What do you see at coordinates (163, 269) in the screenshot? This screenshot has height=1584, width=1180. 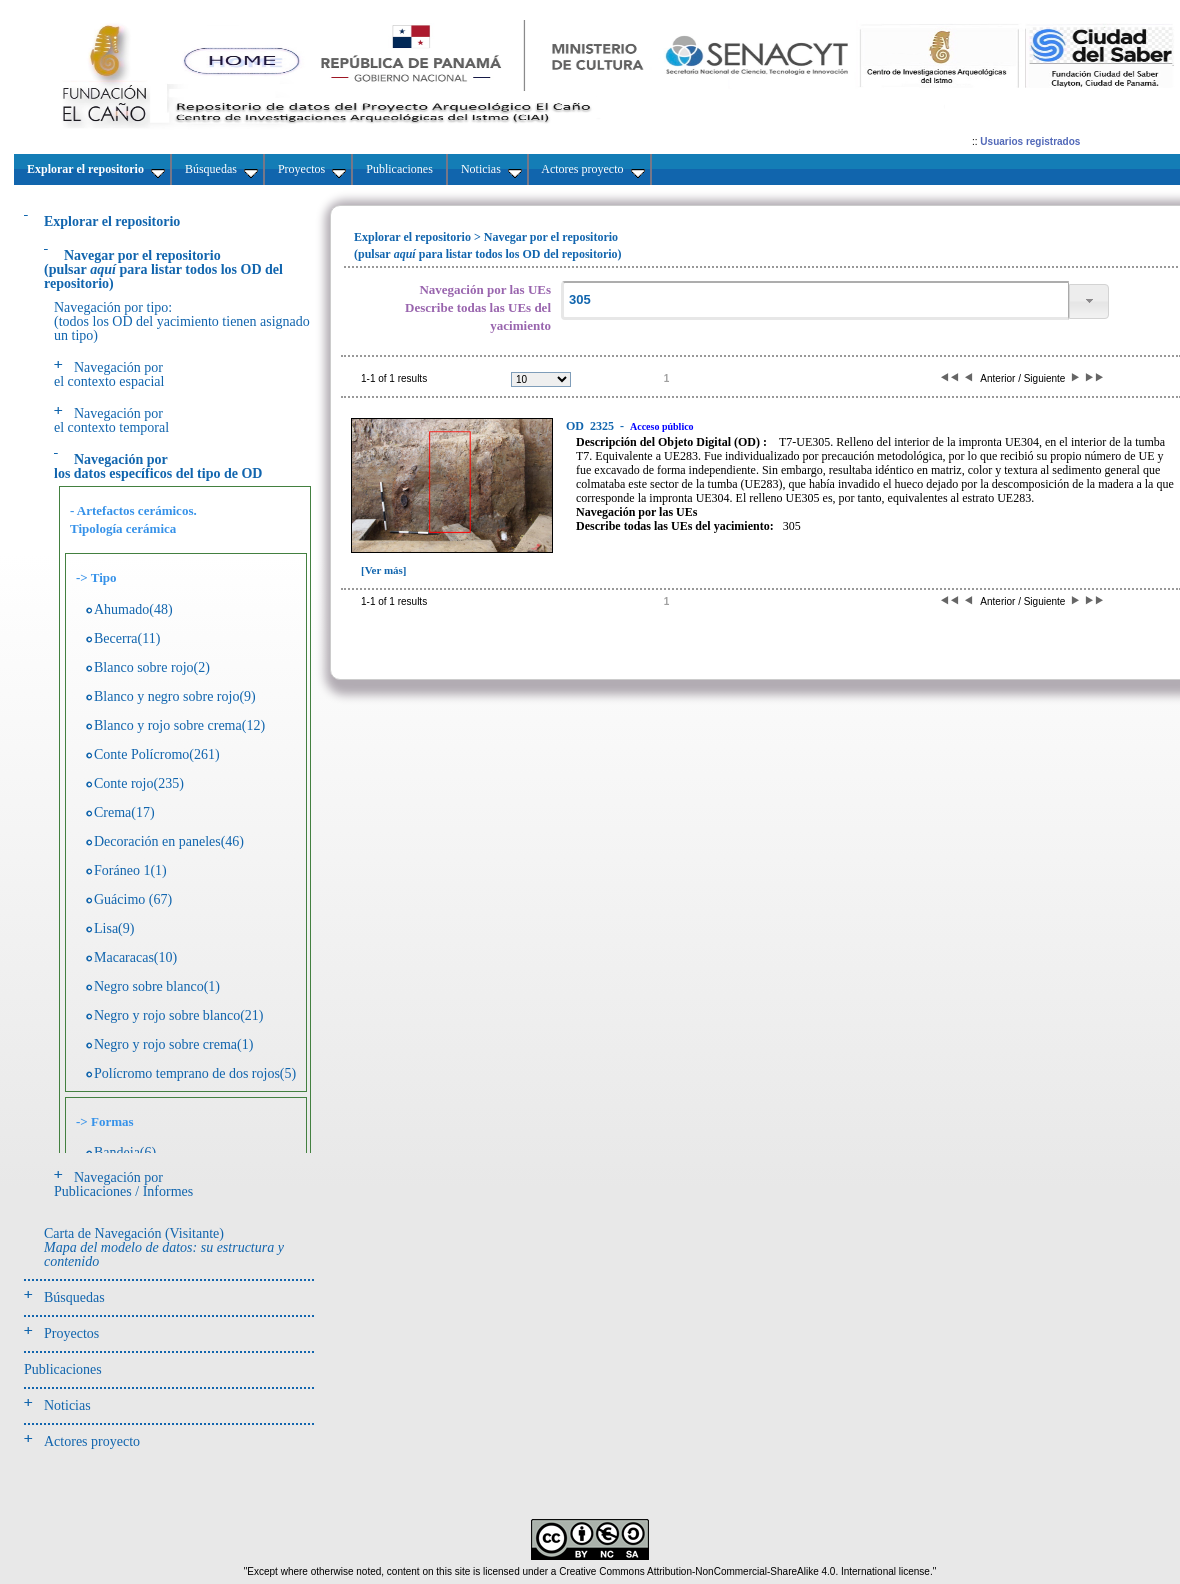 I see `(pulsarpara listar todos los OD del repositorio)` at bounding box center [163, 269].